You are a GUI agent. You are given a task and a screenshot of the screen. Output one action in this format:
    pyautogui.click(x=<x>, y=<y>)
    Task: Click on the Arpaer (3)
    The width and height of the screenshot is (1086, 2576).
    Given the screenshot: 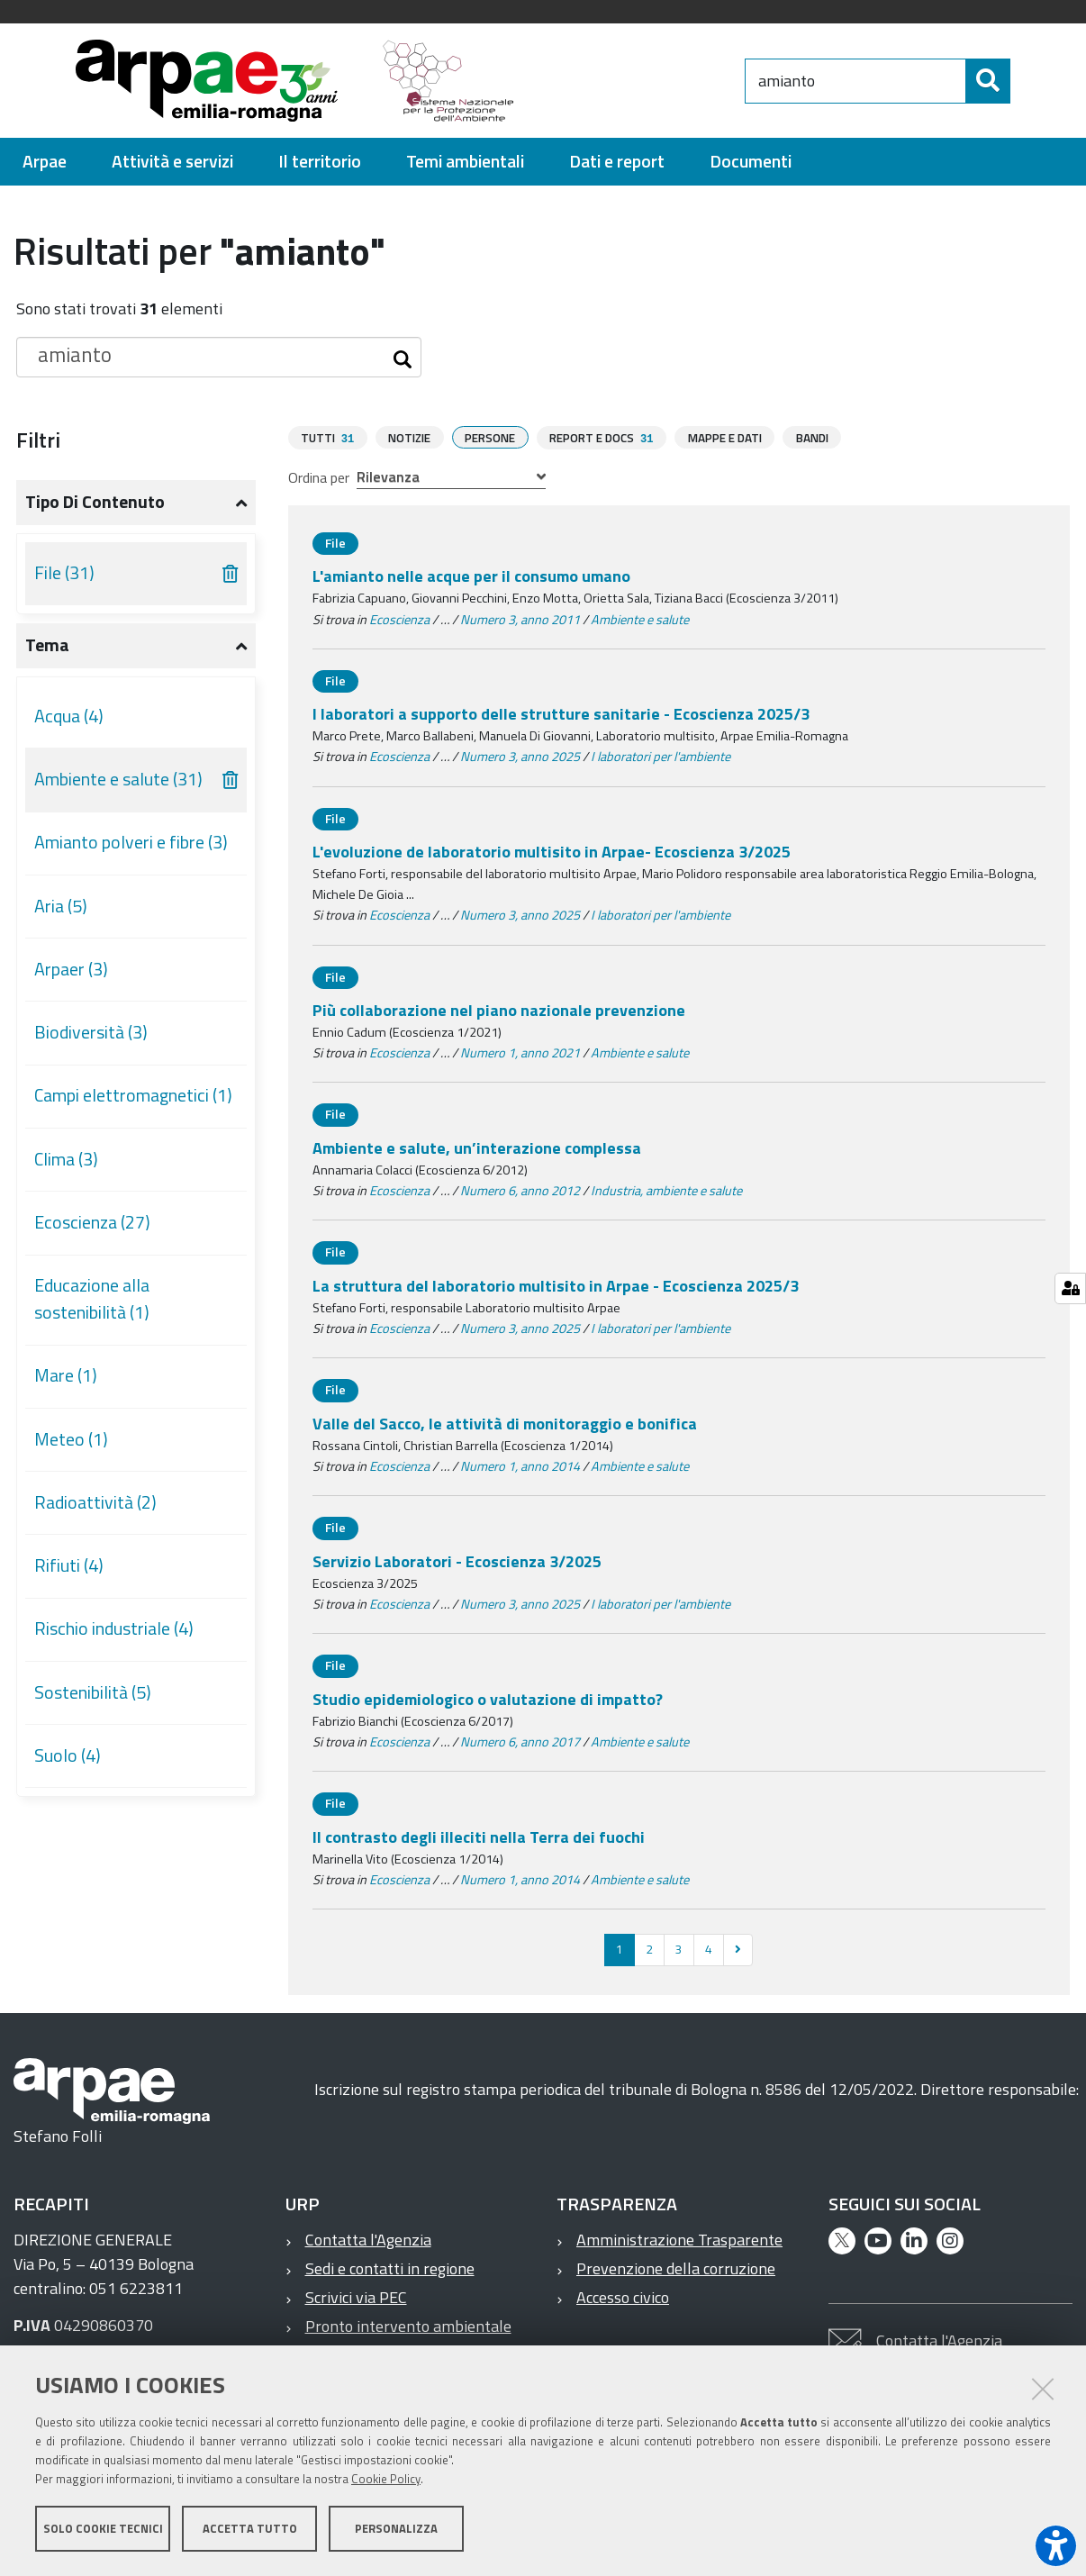 What is the action you would take?
    pyautogui.click(x=71, y=969)
    